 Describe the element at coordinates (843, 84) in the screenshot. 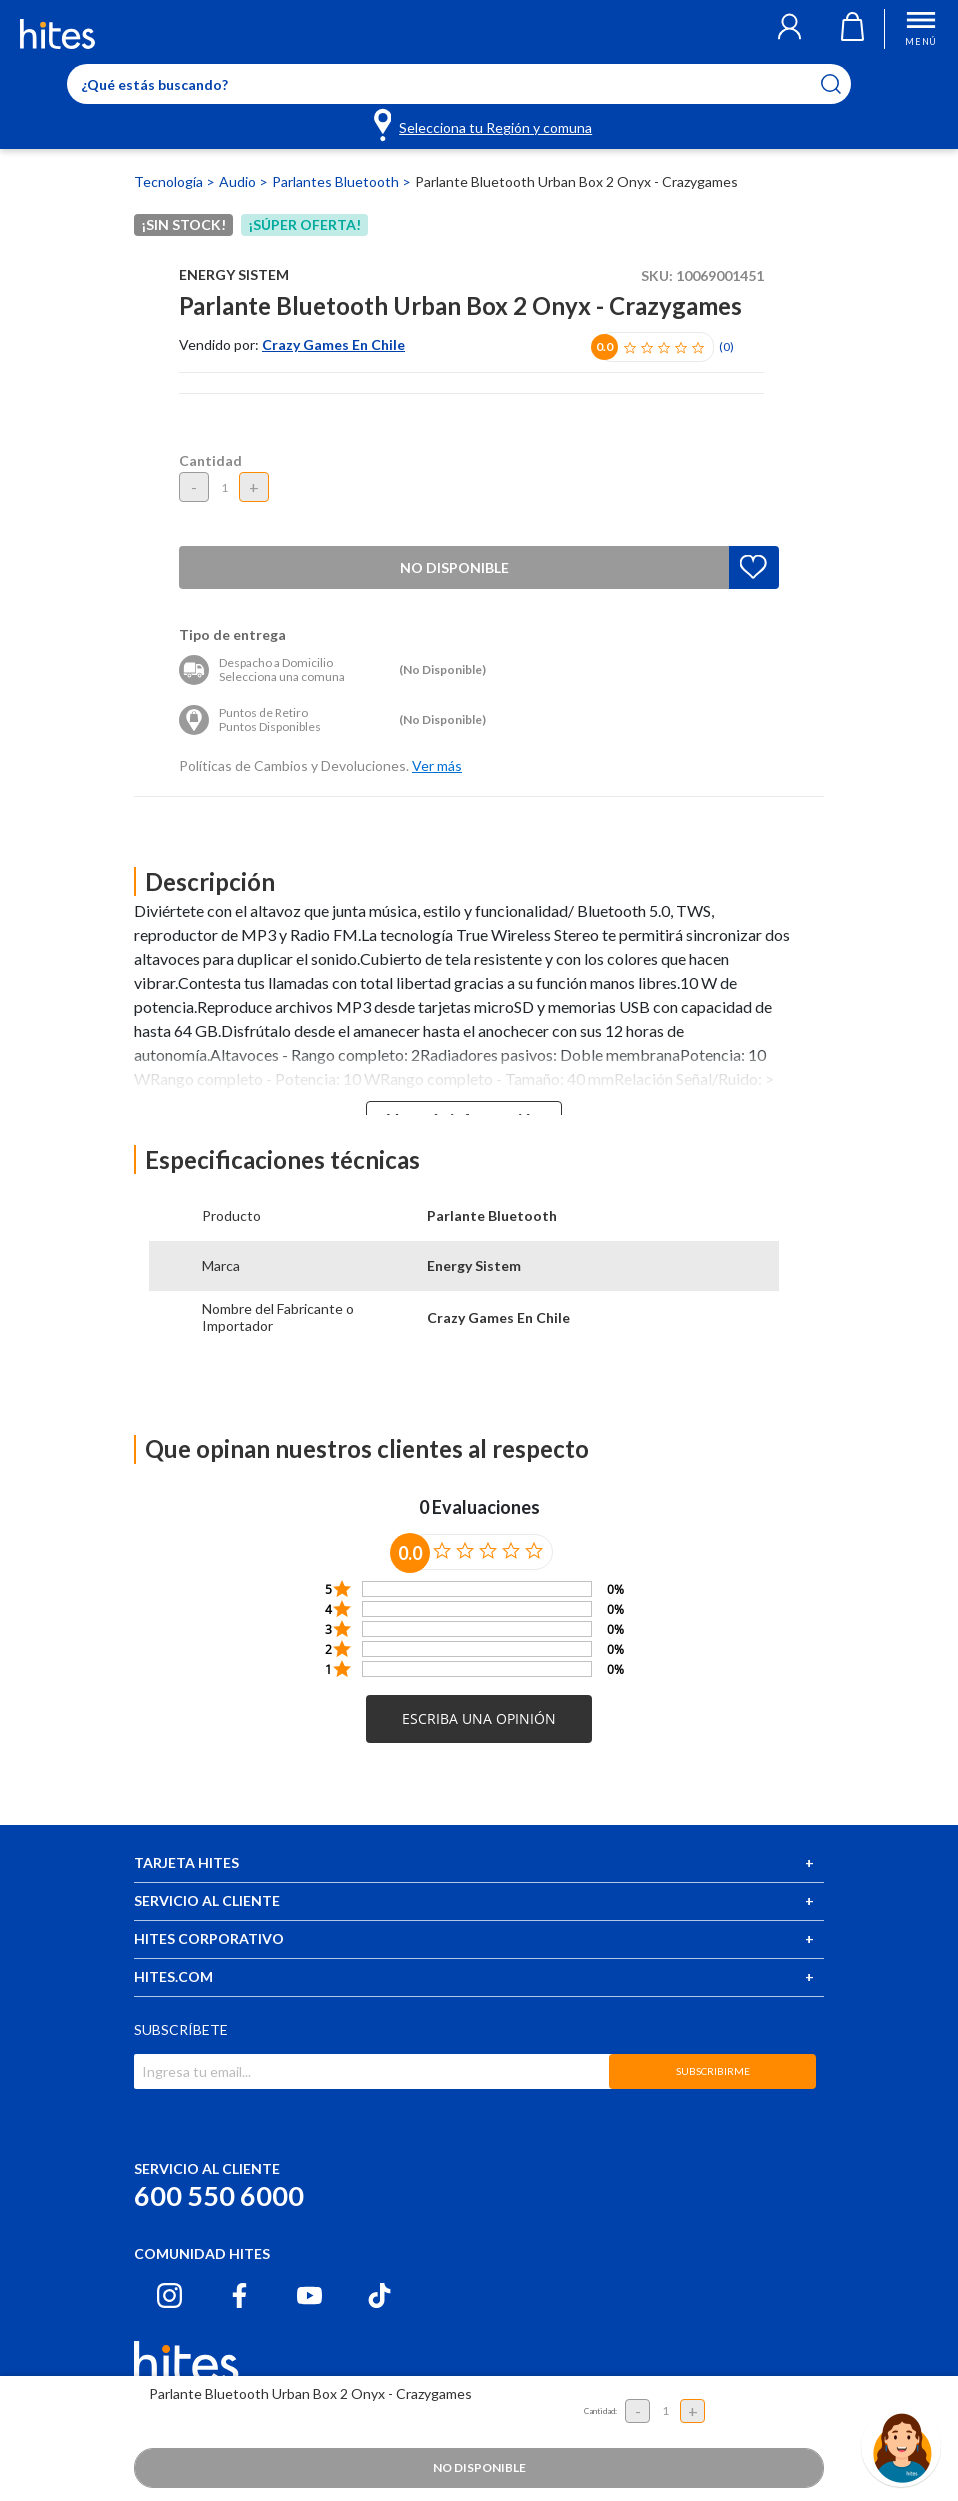

I see `[Submit search keywords]` at that location.